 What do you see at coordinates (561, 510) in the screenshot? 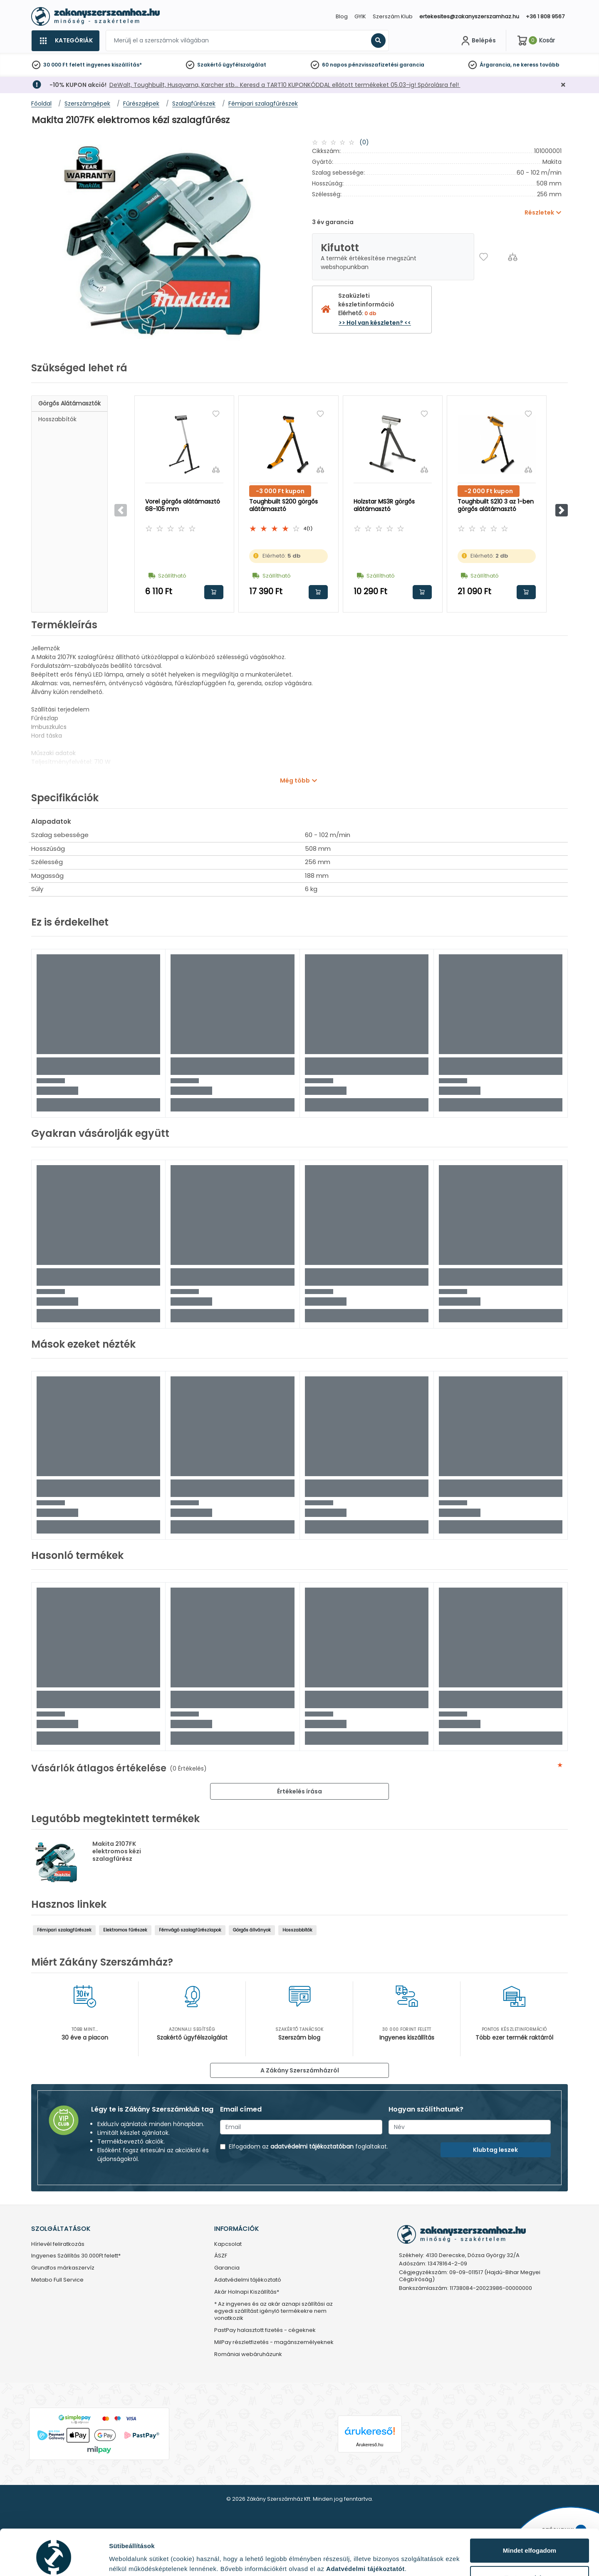
I see `[button]` at bounding box center [561, 510].